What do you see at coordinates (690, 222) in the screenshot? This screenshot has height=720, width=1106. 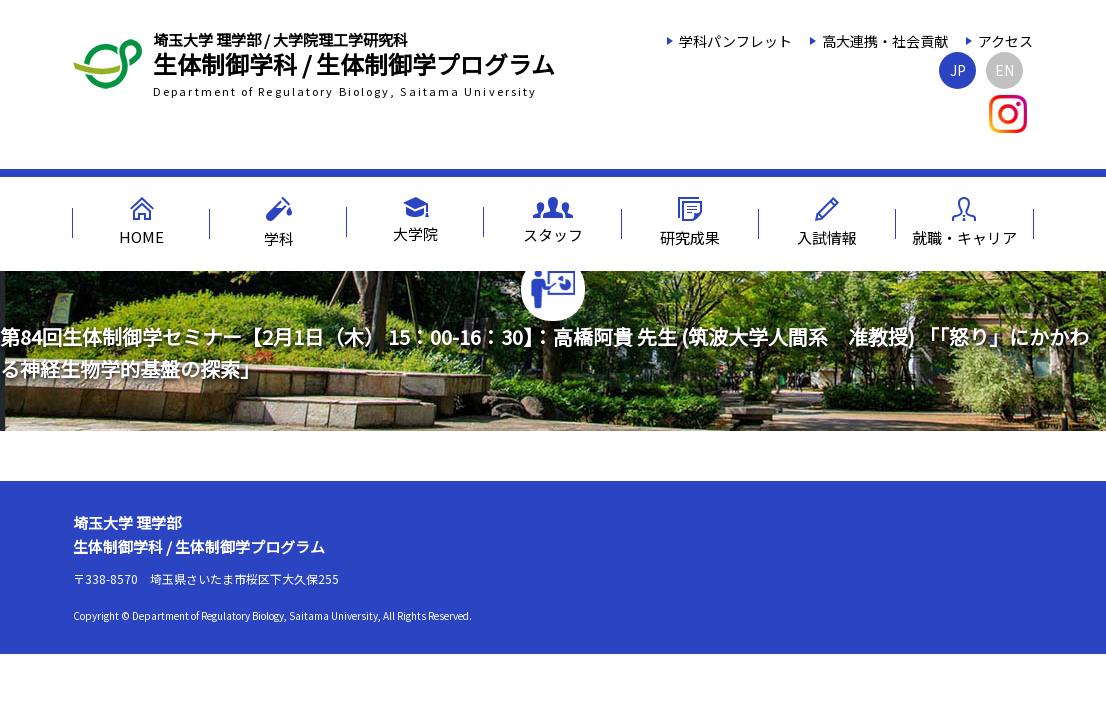 I see `研究成果` at bounding box center [690, 222].